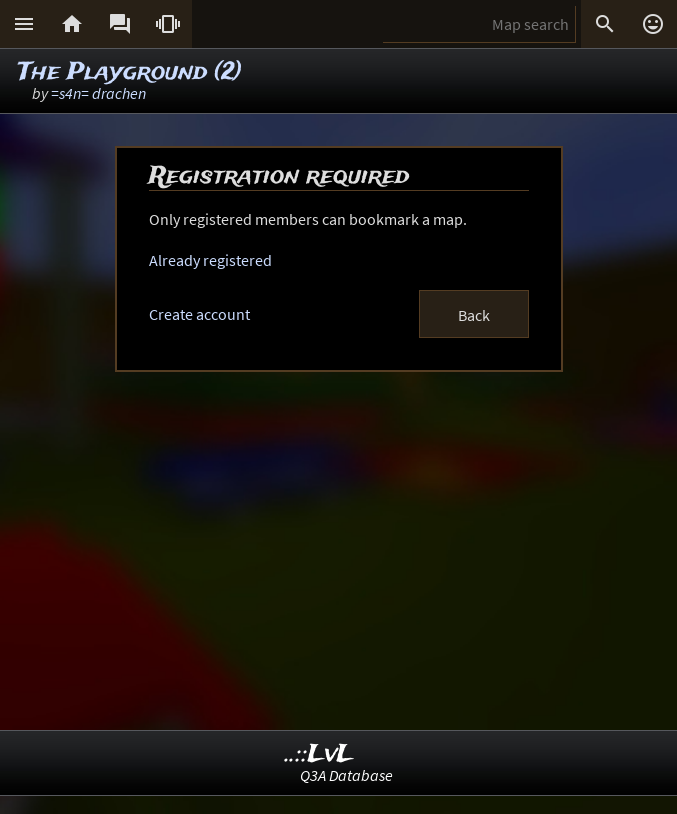 The width and height of the screenshot is (677, 814). I want to click on Create account, so click(199, 314).